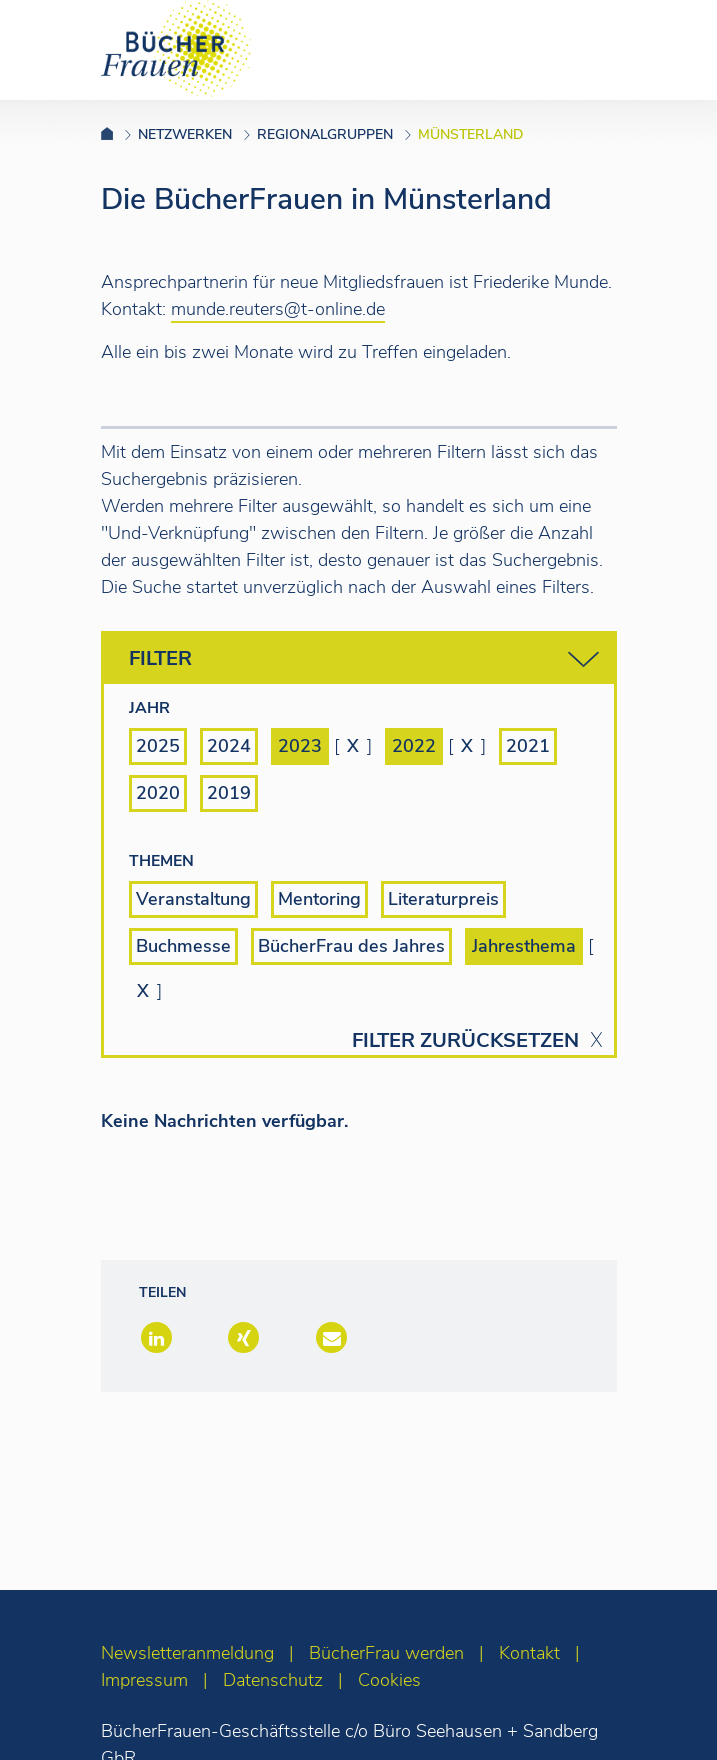 The width and height of the screenshot is (717, 1760). I want to click on 2021, so click(528, 746).